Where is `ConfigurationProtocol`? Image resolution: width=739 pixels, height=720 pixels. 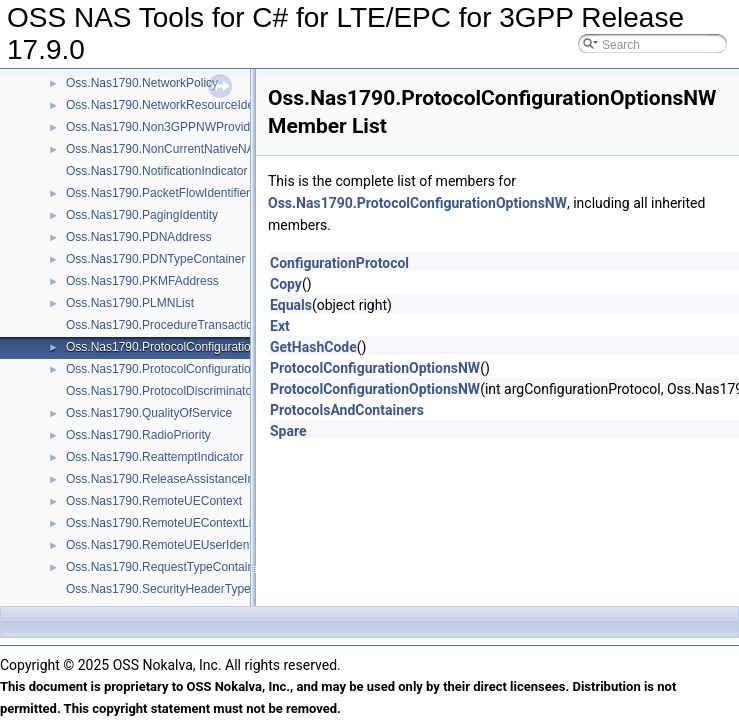
ConfigurationProtocol is located at coordinates (339, 263).